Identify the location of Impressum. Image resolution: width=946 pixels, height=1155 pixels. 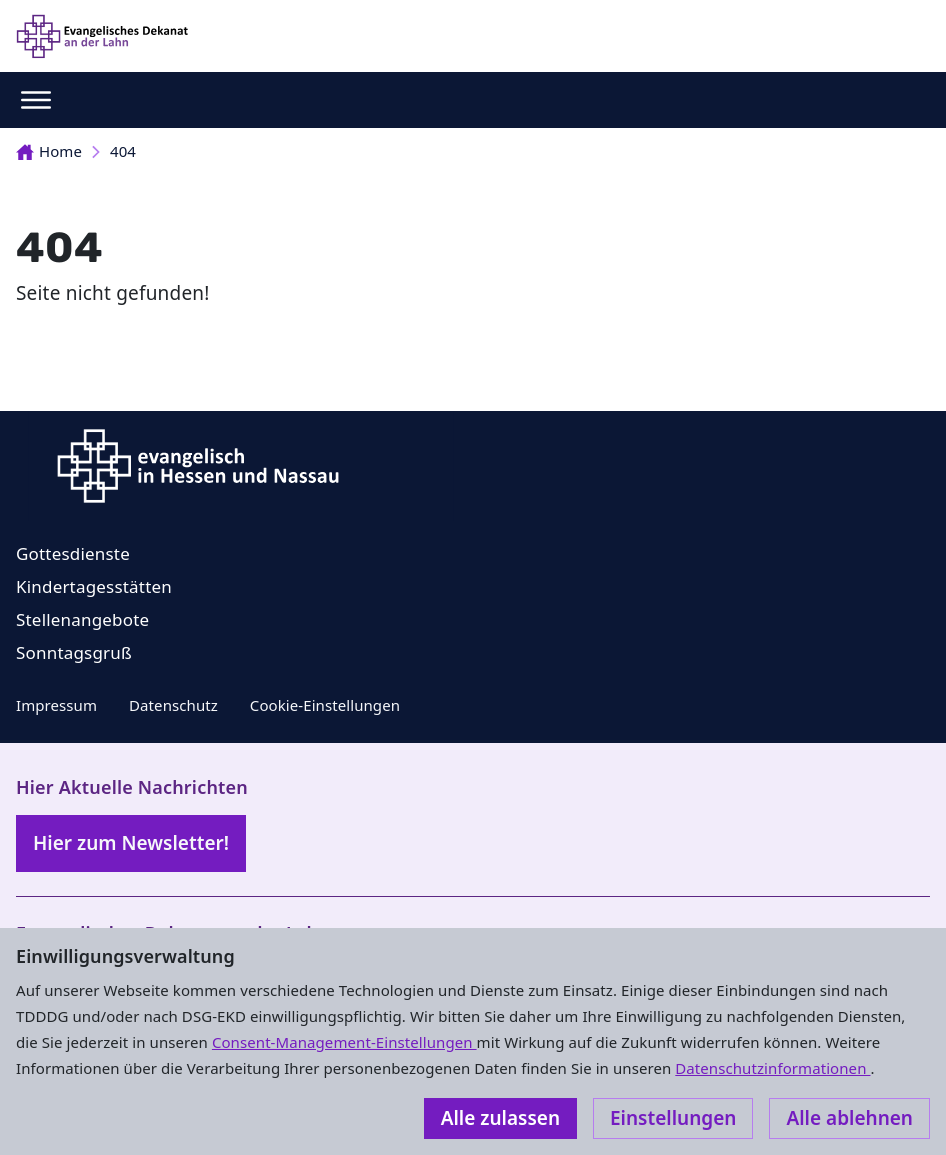
(56, 705).